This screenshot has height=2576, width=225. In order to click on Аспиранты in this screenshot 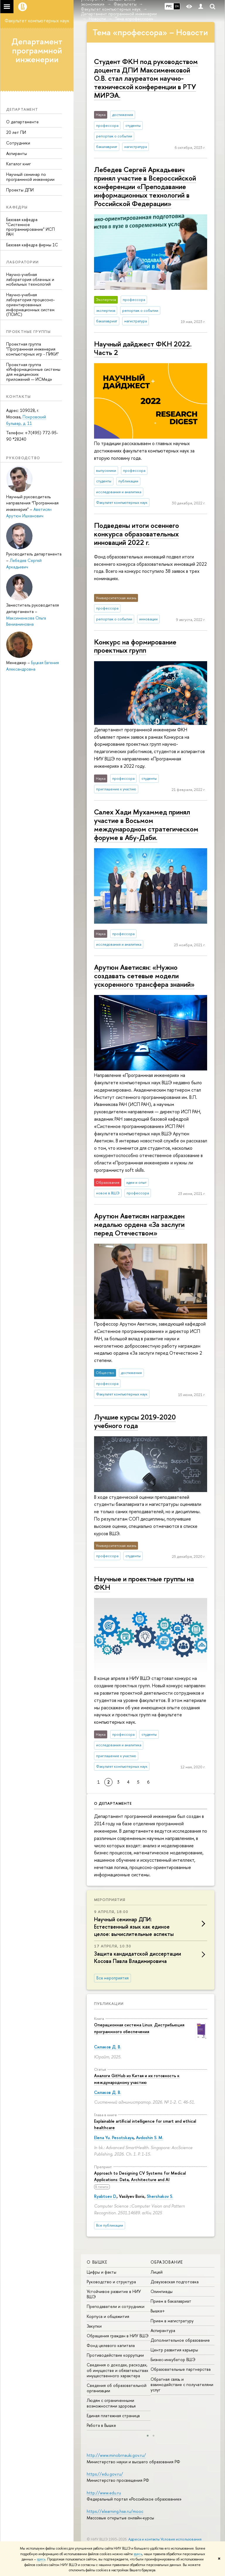, I will do `click(16, 153)`.